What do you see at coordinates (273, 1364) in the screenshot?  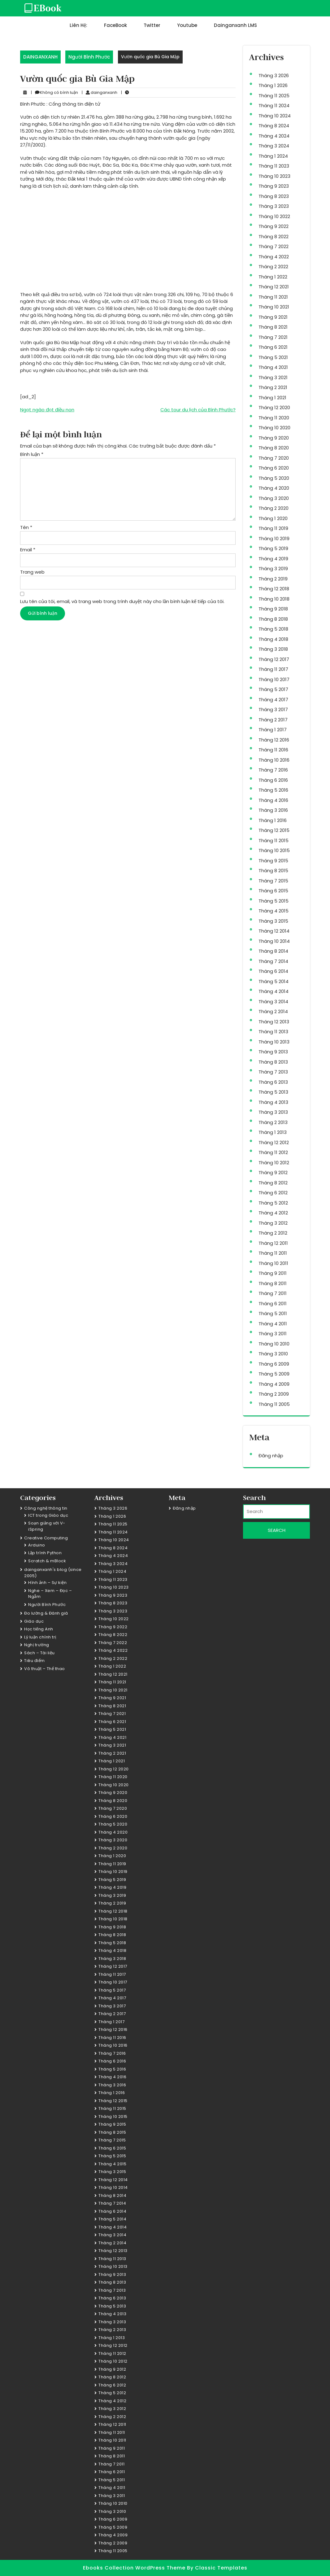 I see `Tháng 6 2009` at bounding box center [273, 1364].